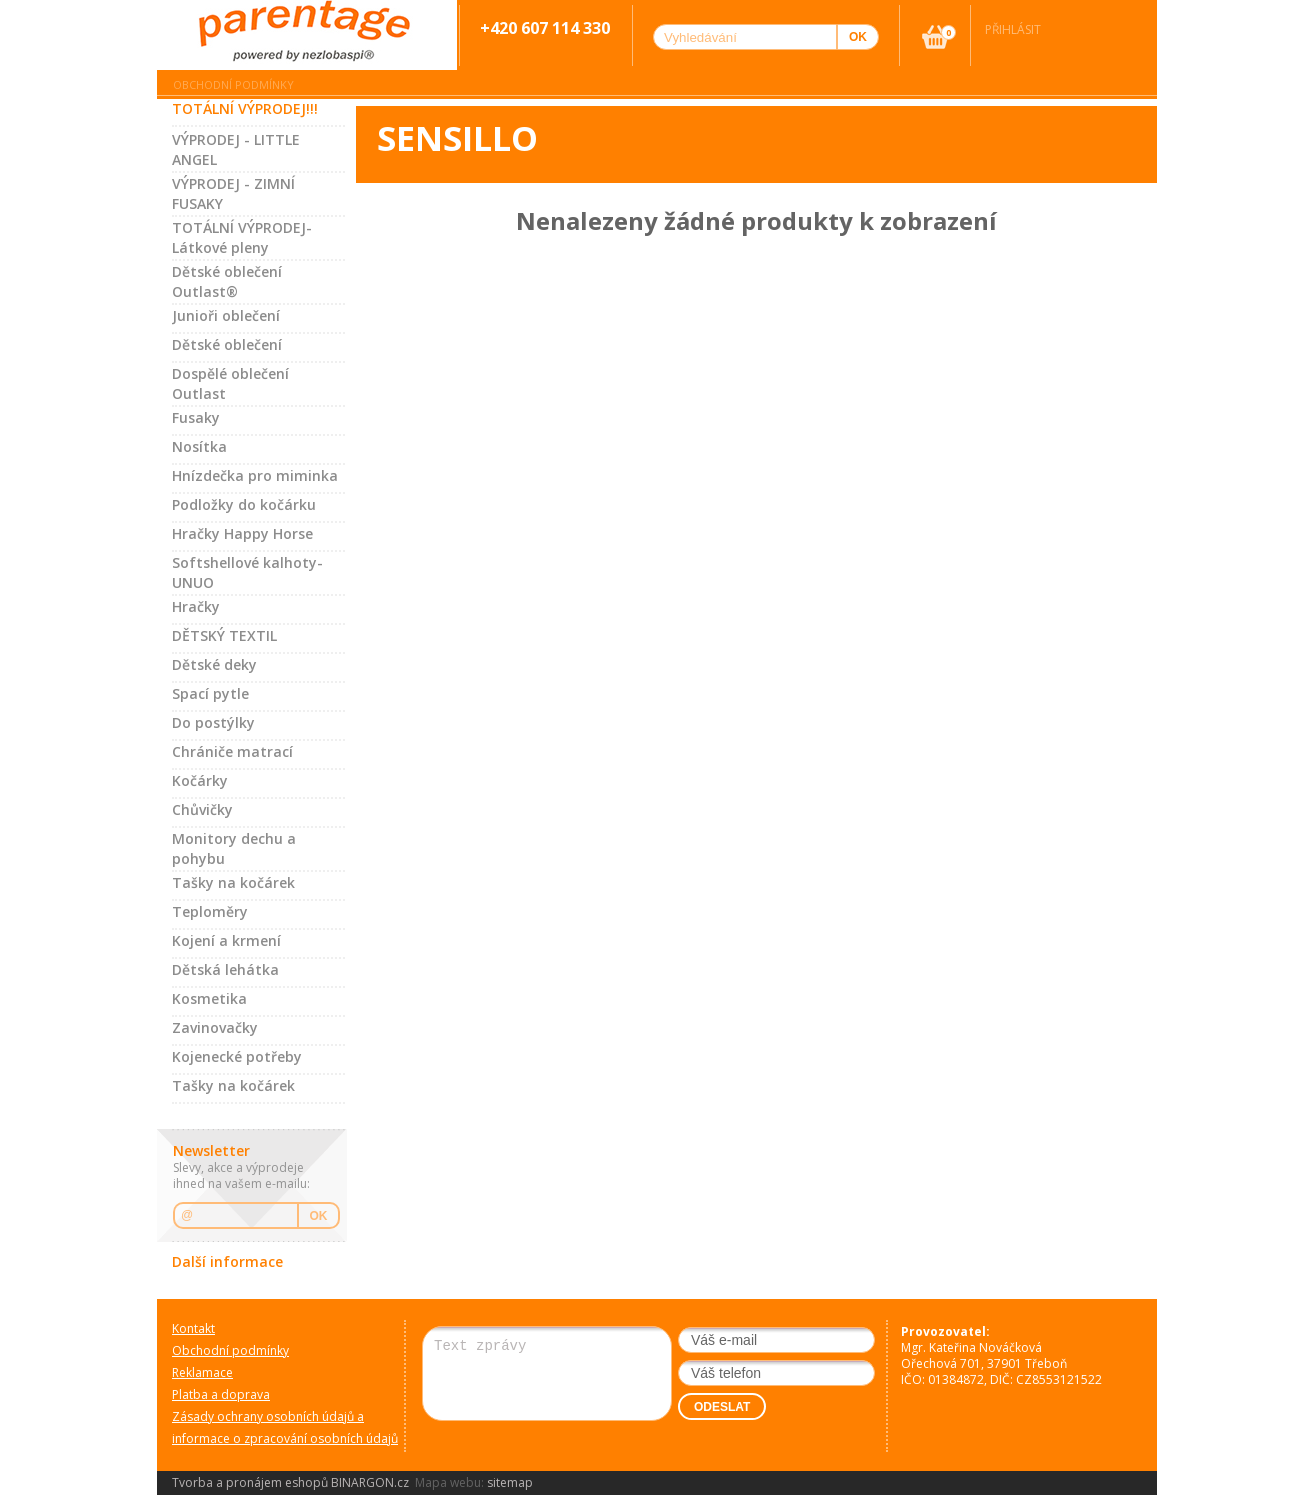 Image resolution: width=1314 pixels, height=1495 pixels. What do you see at coordinates (193, 1328) in the screenshot?
I see `Kontakt` at bounding box center [193, 1328].